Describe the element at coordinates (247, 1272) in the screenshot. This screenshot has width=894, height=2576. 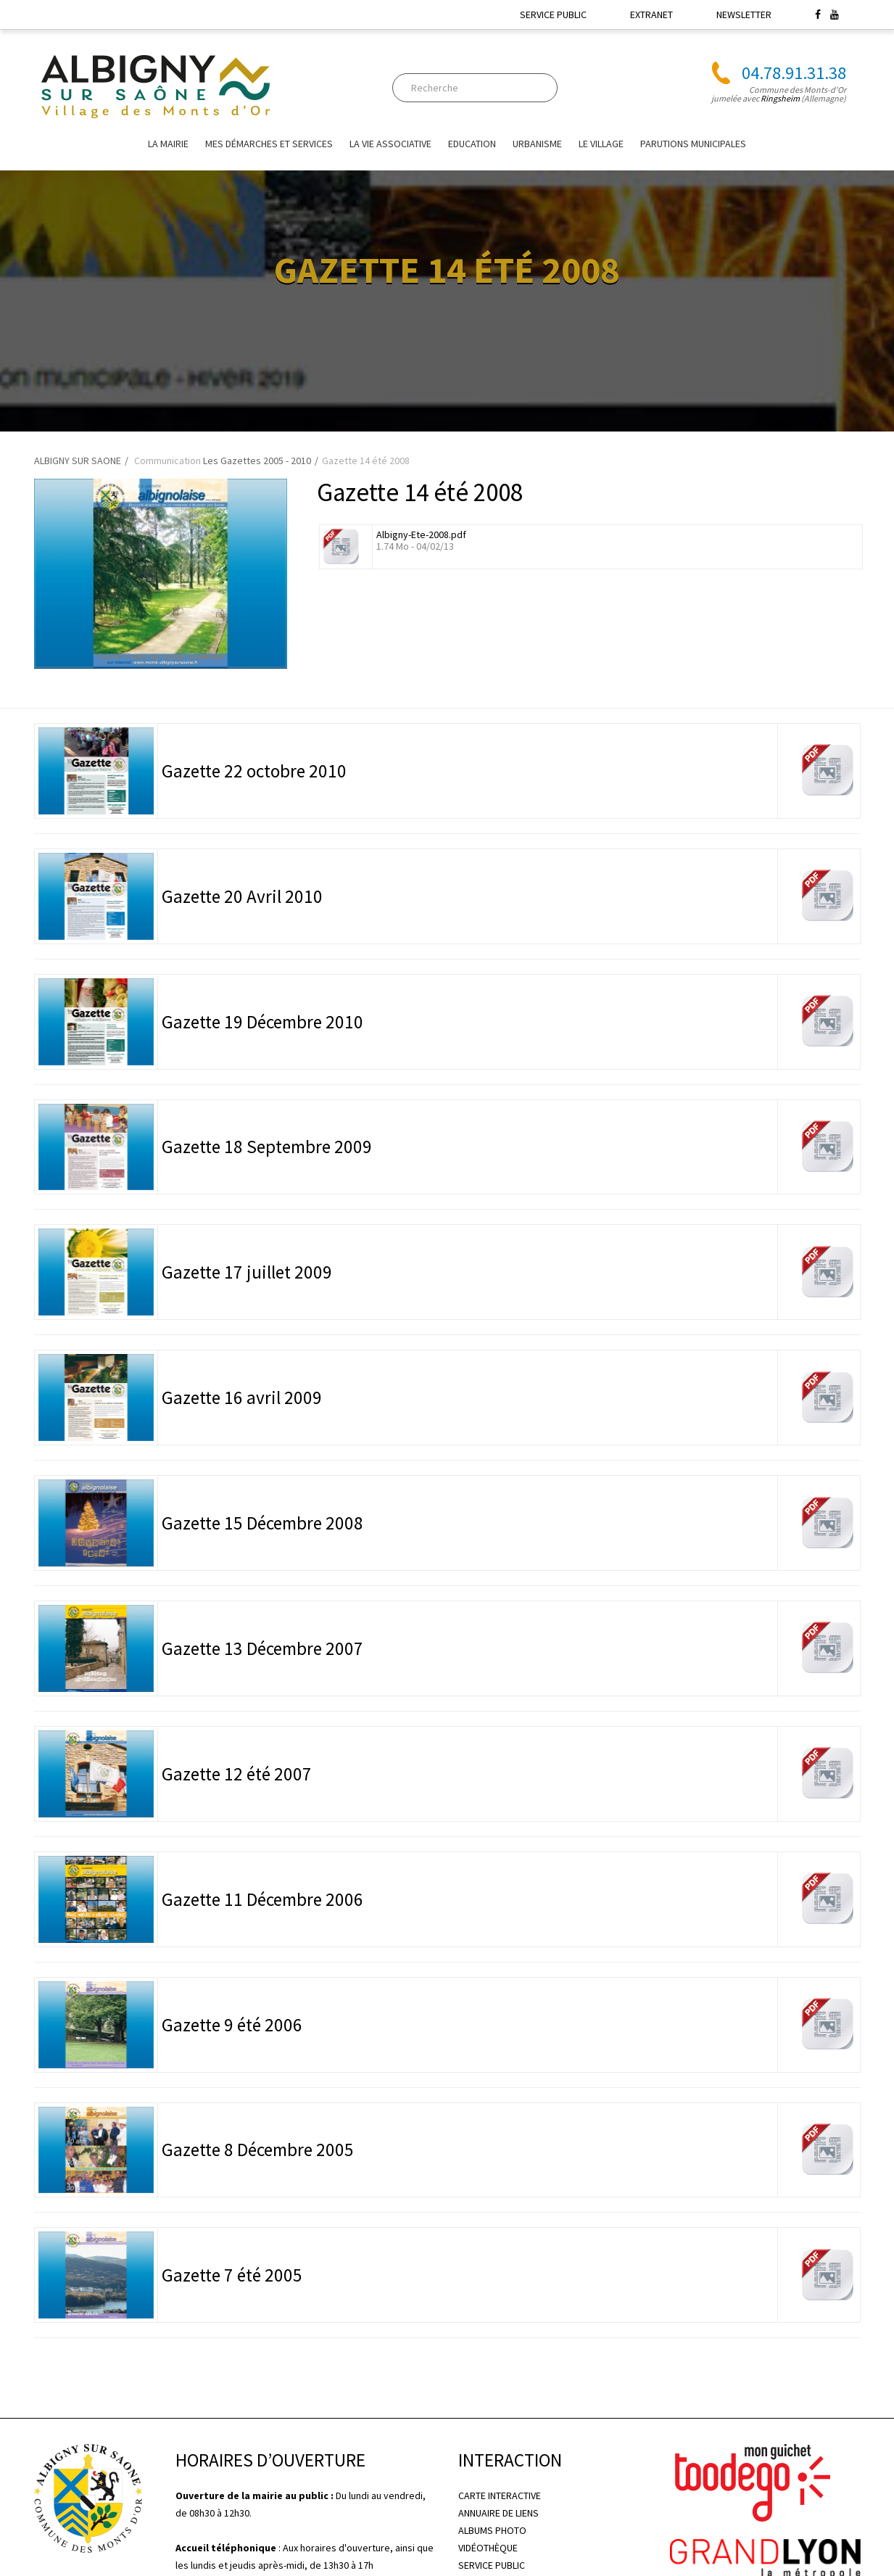
I see `Gazette 17 juillet 2009` at that location.